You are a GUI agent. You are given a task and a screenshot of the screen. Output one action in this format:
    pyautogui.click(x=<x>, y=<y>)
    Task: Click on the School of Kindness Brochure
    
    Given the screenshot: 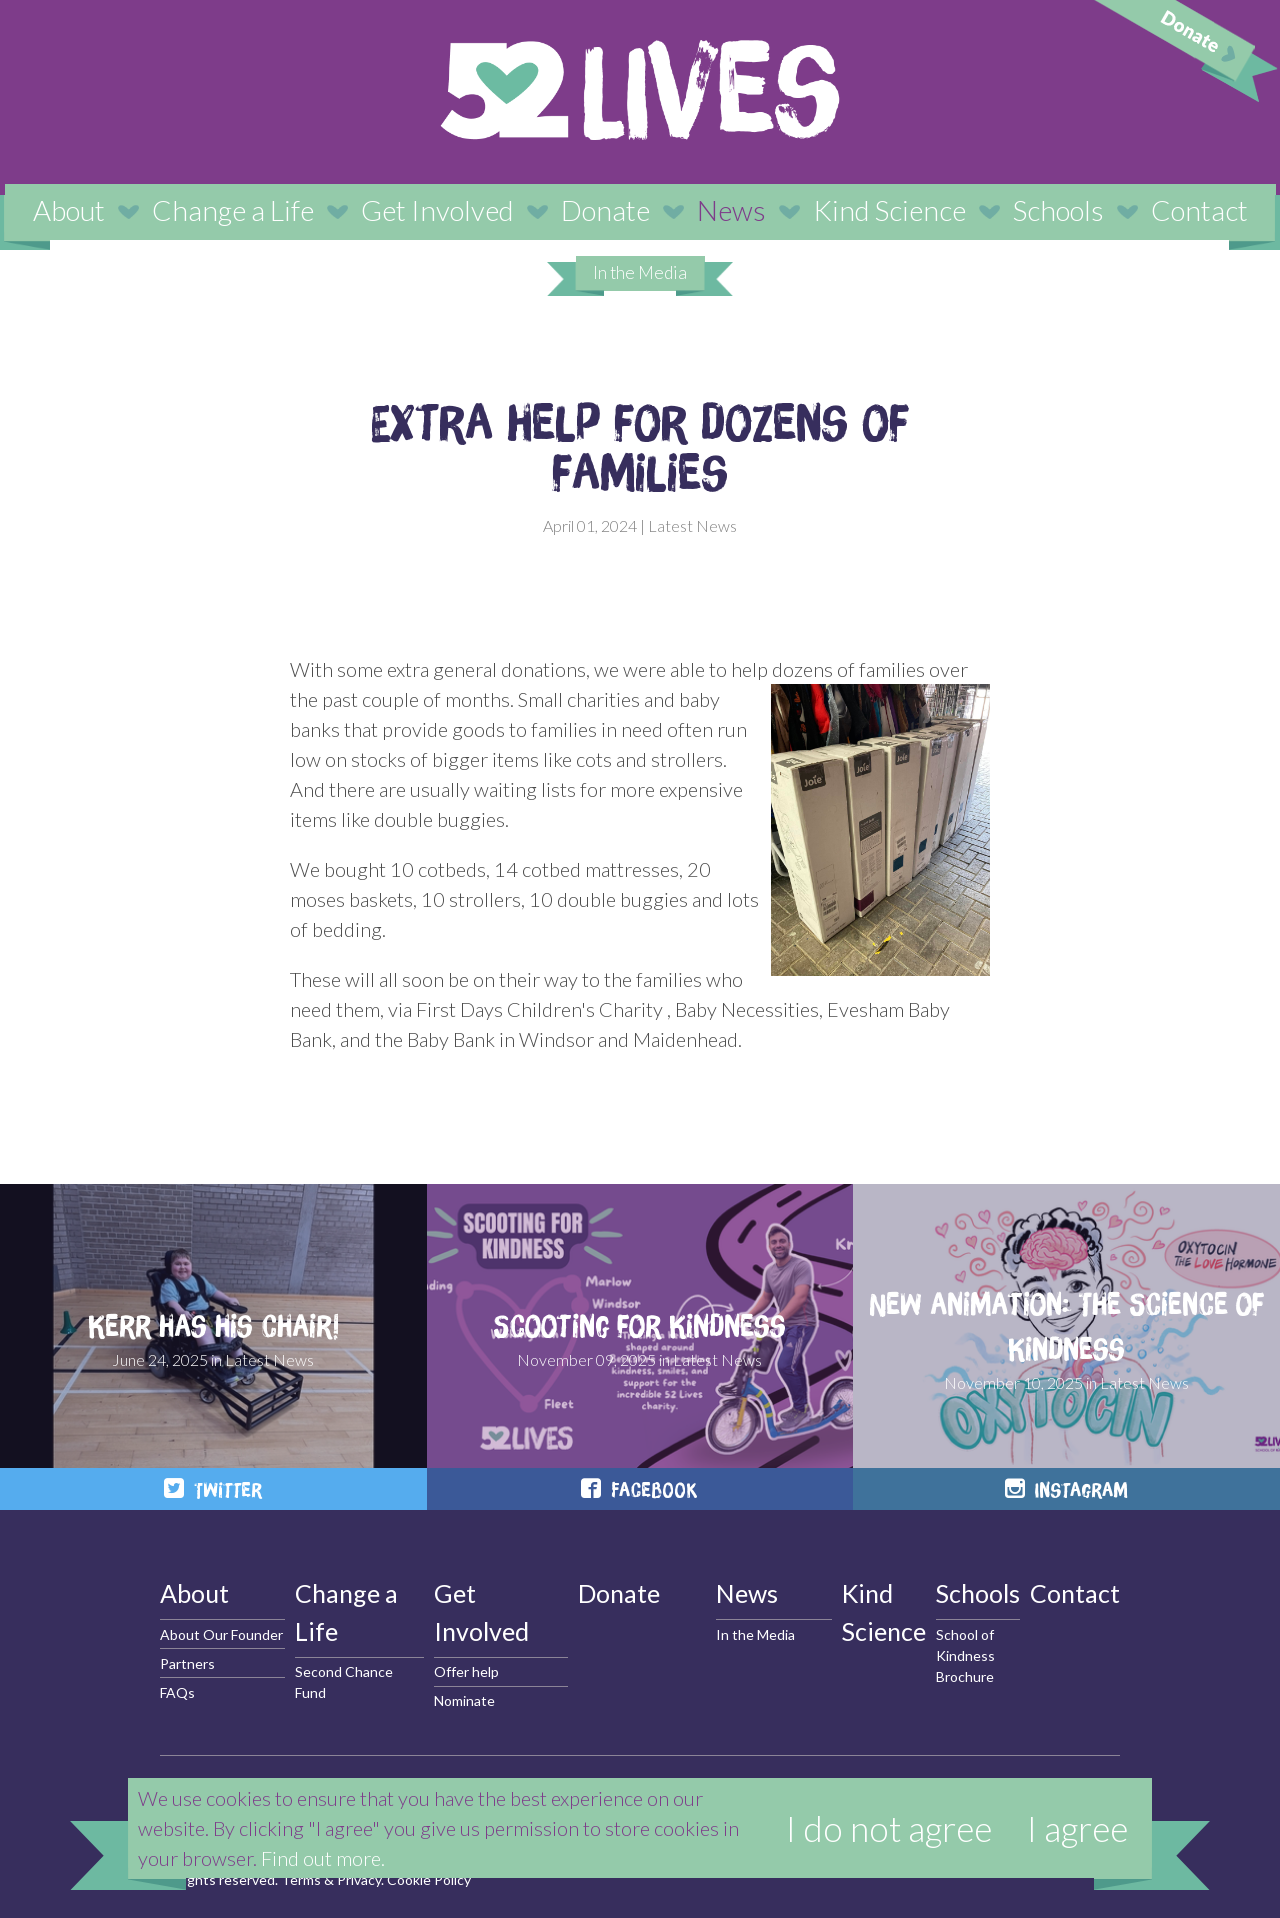 What is the action you would take?
    pyautogui.click(x=965, y=1655)
    